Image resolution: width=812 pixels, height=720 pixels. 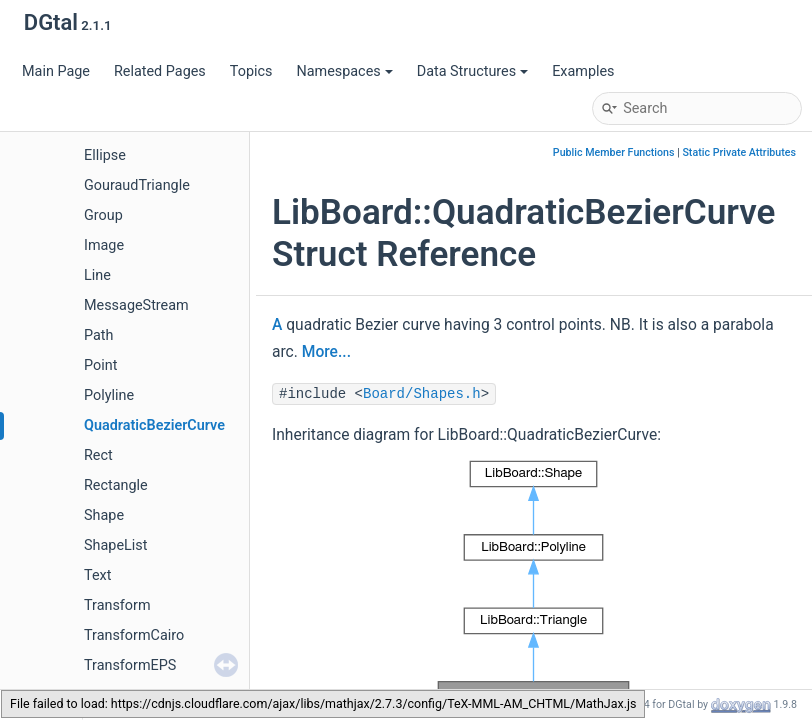 I want to click on Main Page, so click(x=56, y=71).